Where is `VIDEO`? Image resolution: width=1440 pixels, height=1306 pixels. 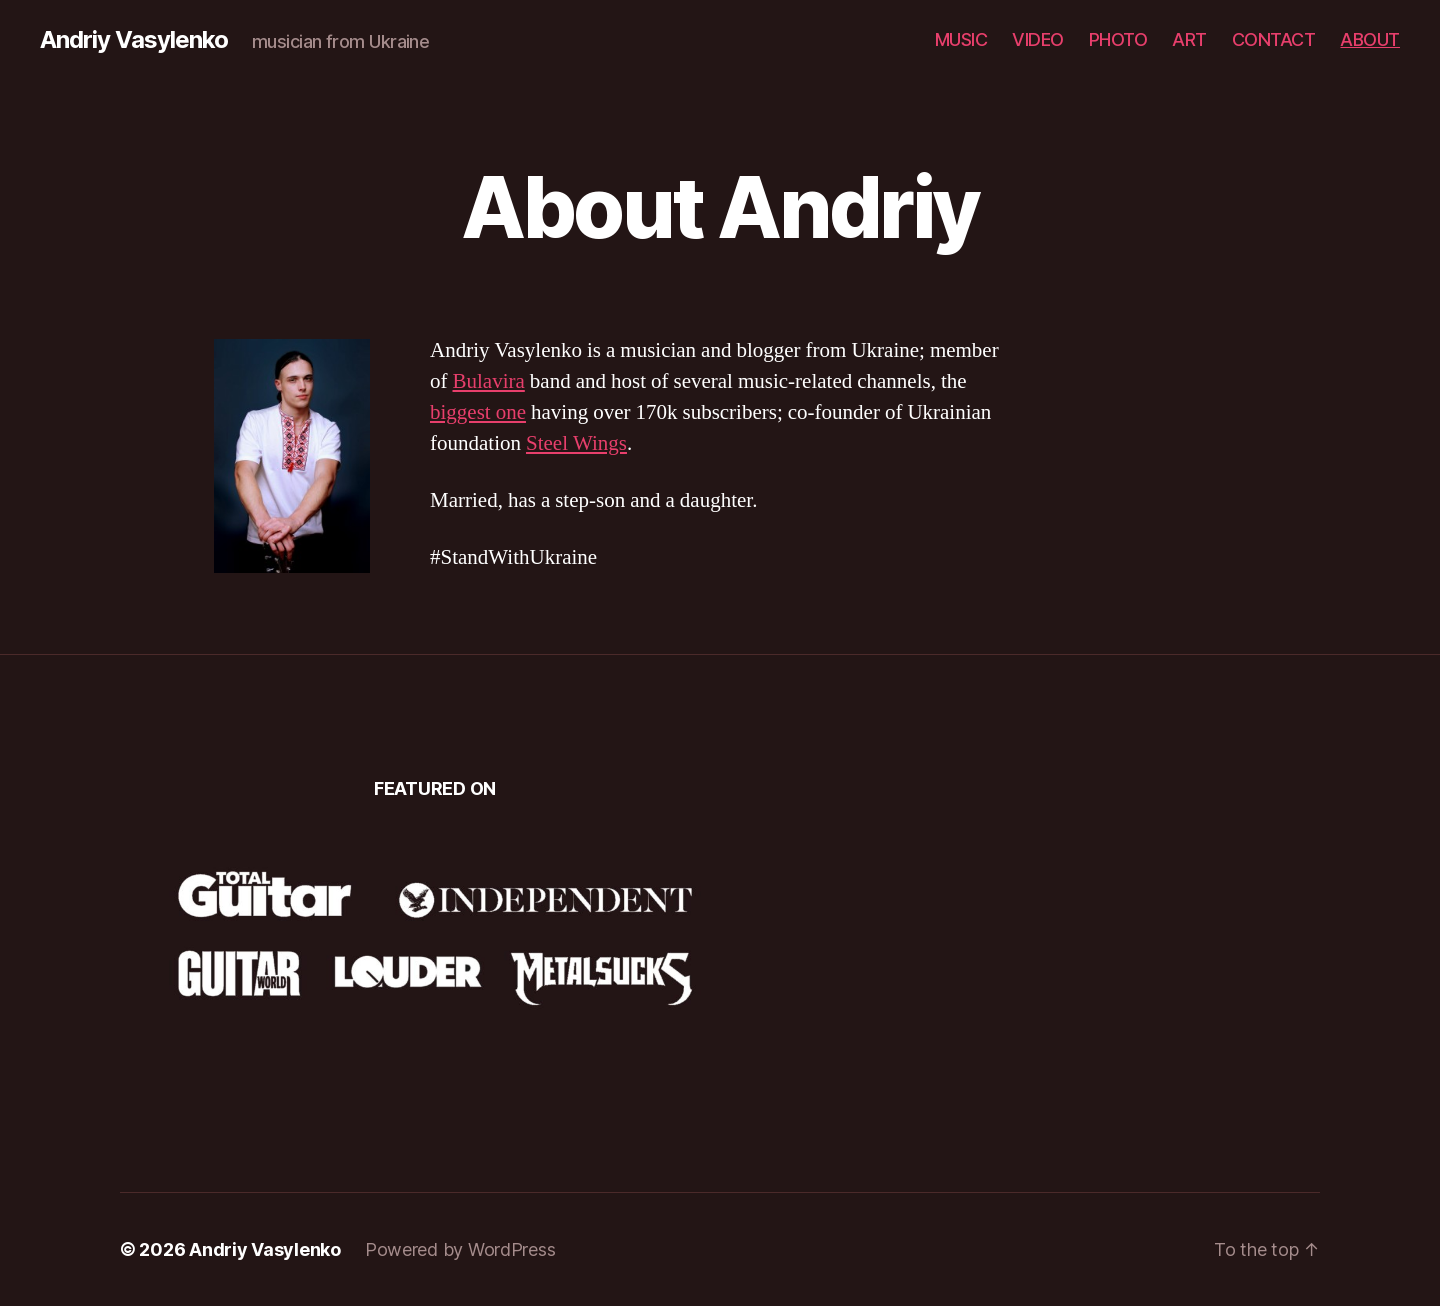
VIDEO is located at coordinates (1038, 39).